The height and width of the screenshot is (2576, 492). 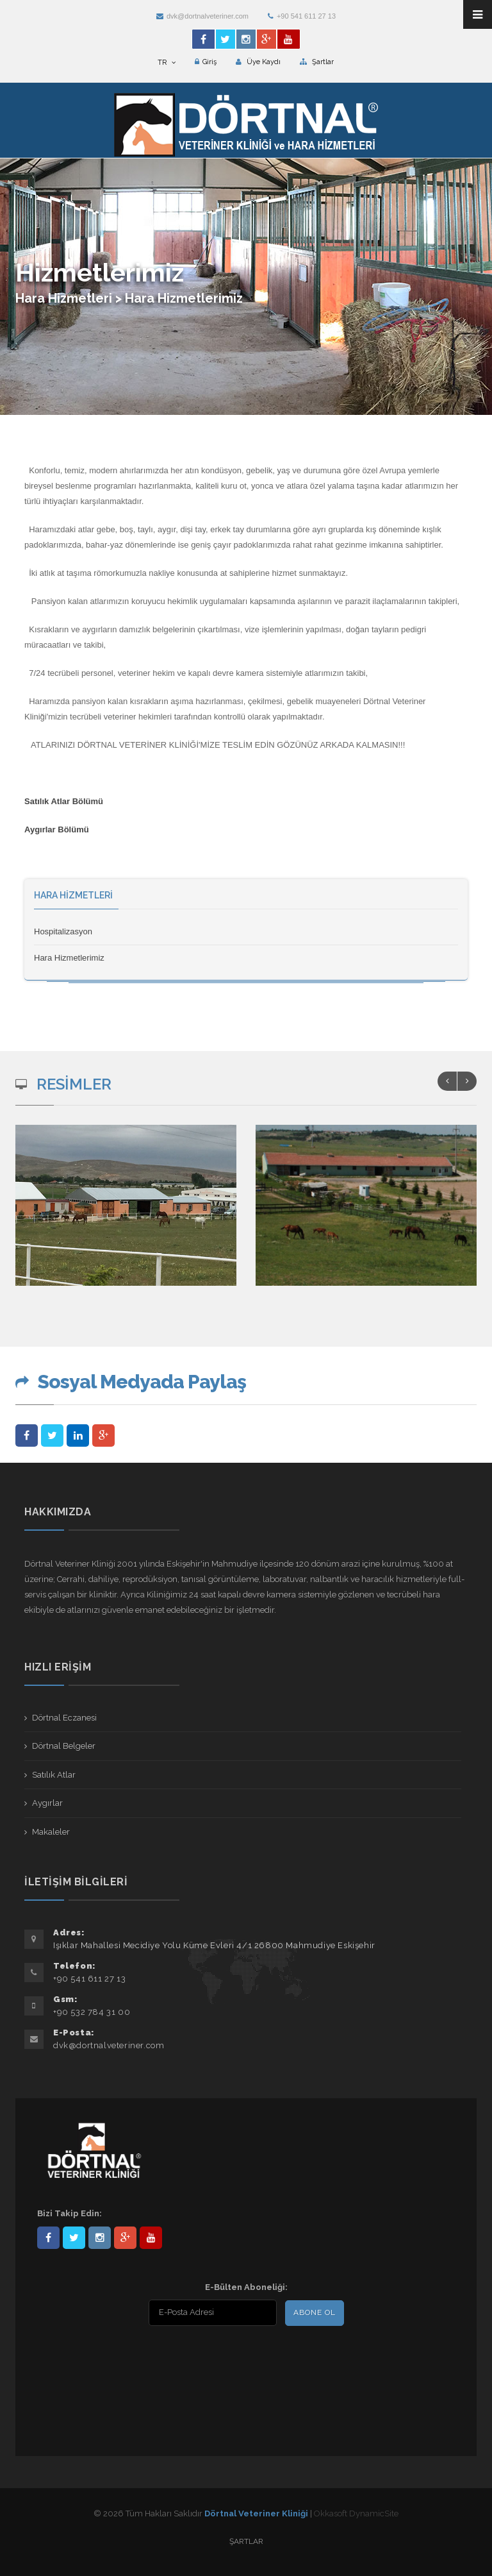 I want to click on dortnalveteriner, so click(x=99, y=2238).